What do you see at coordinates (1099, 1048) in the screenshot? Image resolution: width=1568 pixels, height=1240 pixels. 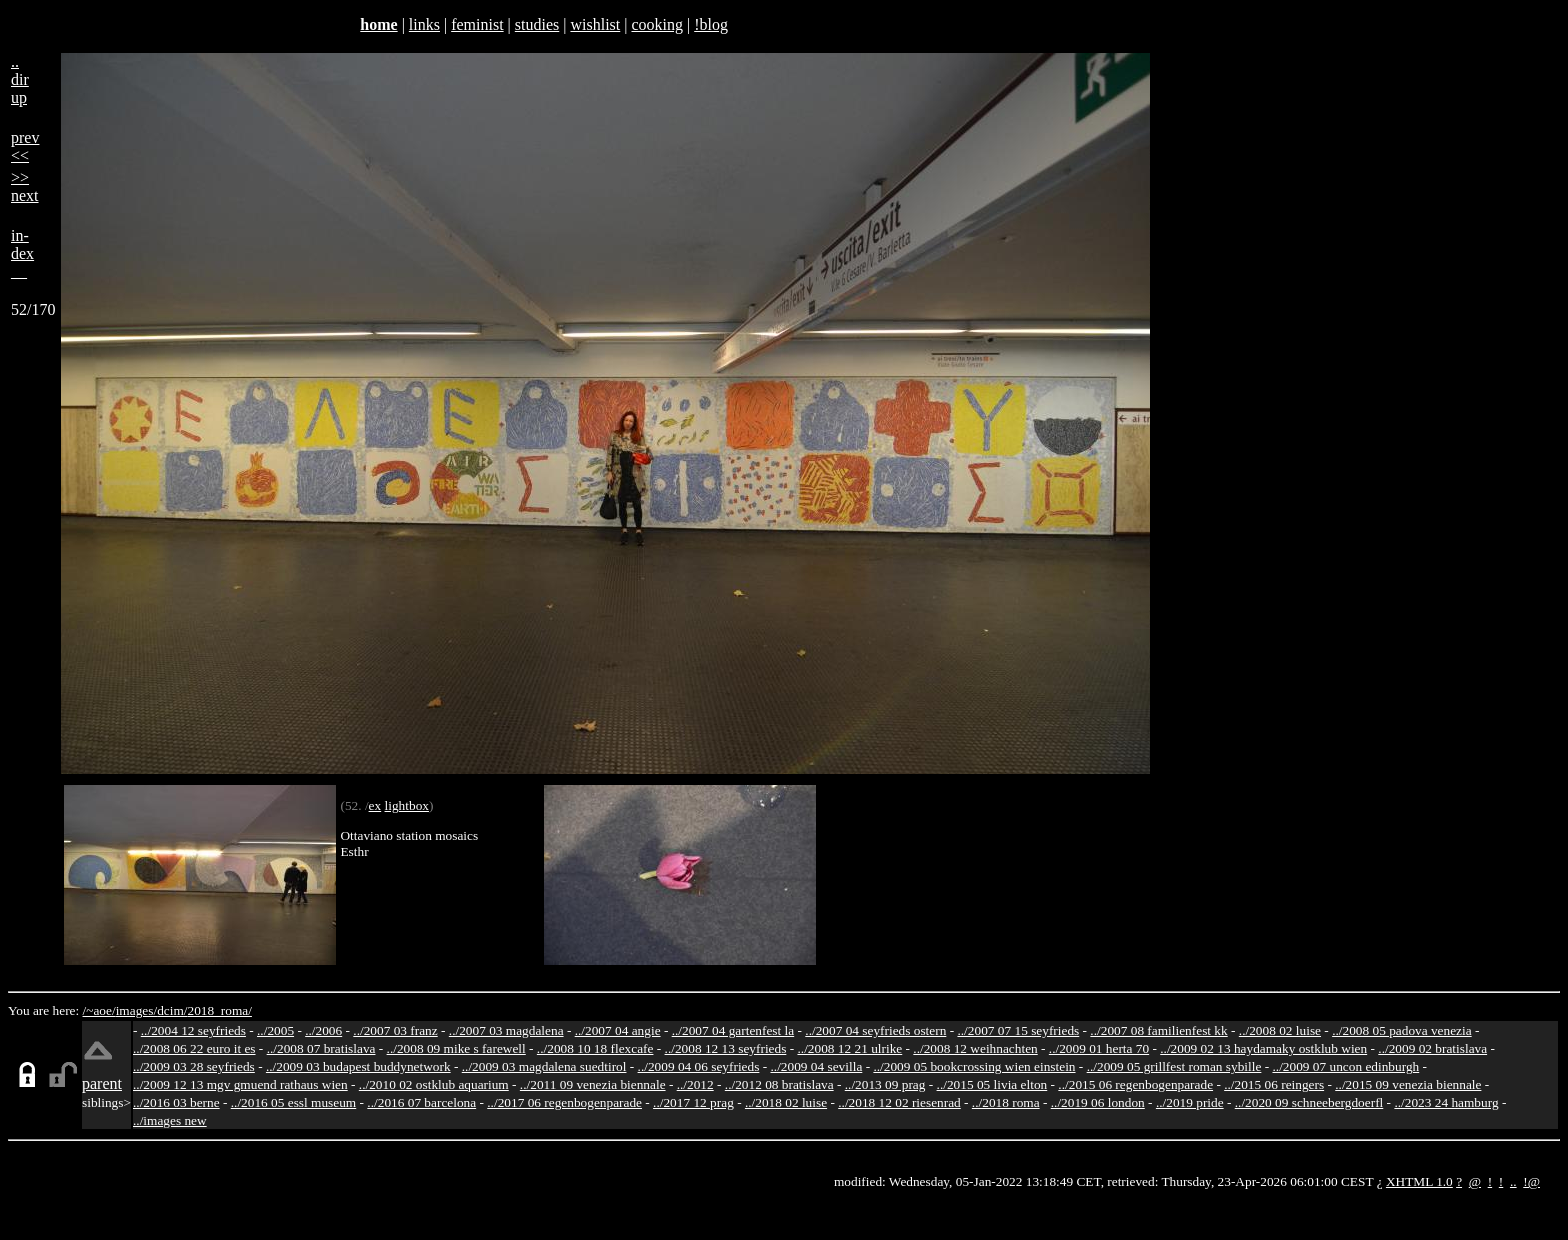 I see `../2009 01 herta 70` at bounding box center [1099, 1048].